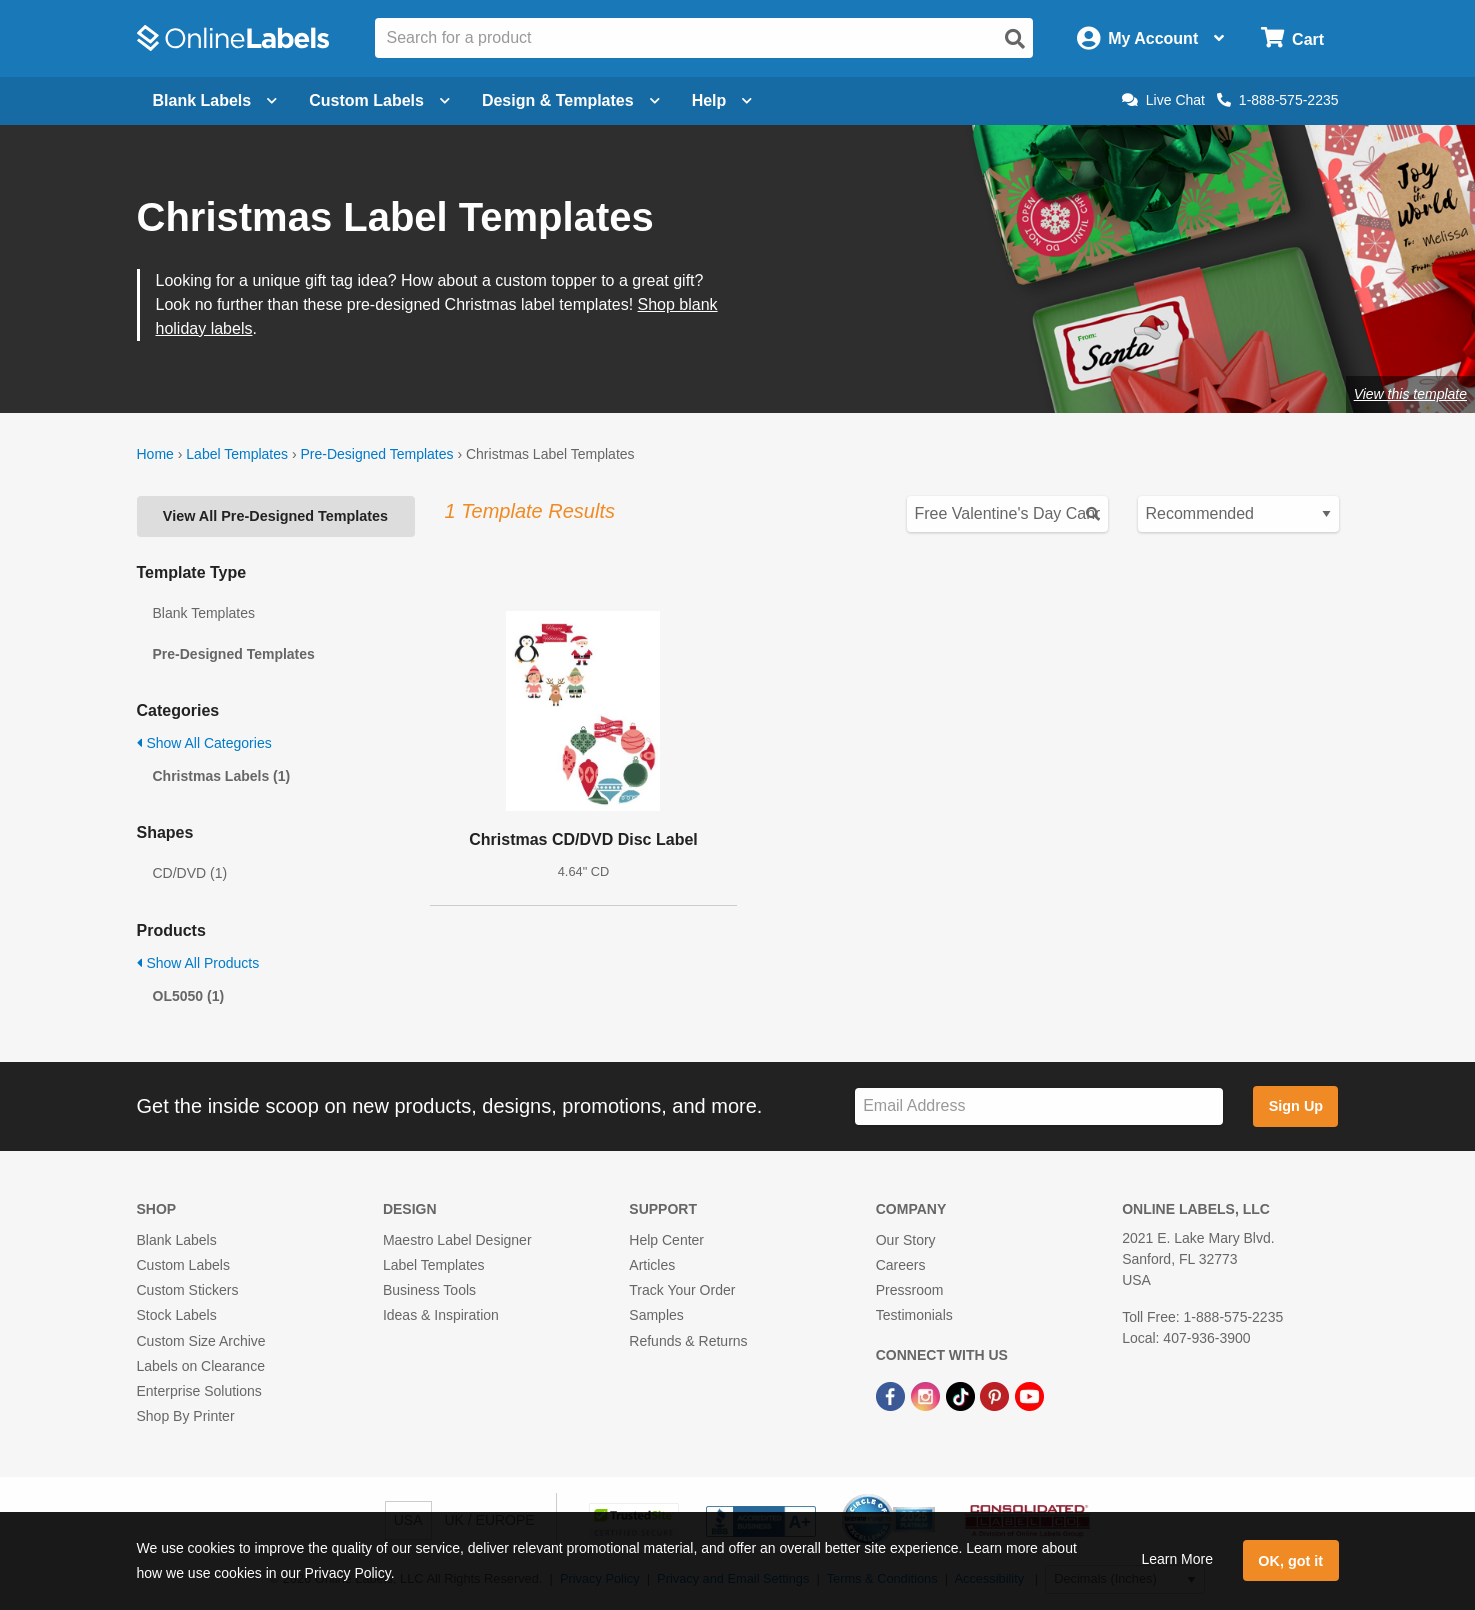 The width and height of the screenshot is (1475, 1610). What do you see at coordinates (201, 1341) in the screenshot?
I see `Custom Size Archive` at bounding box center [201, 1341].